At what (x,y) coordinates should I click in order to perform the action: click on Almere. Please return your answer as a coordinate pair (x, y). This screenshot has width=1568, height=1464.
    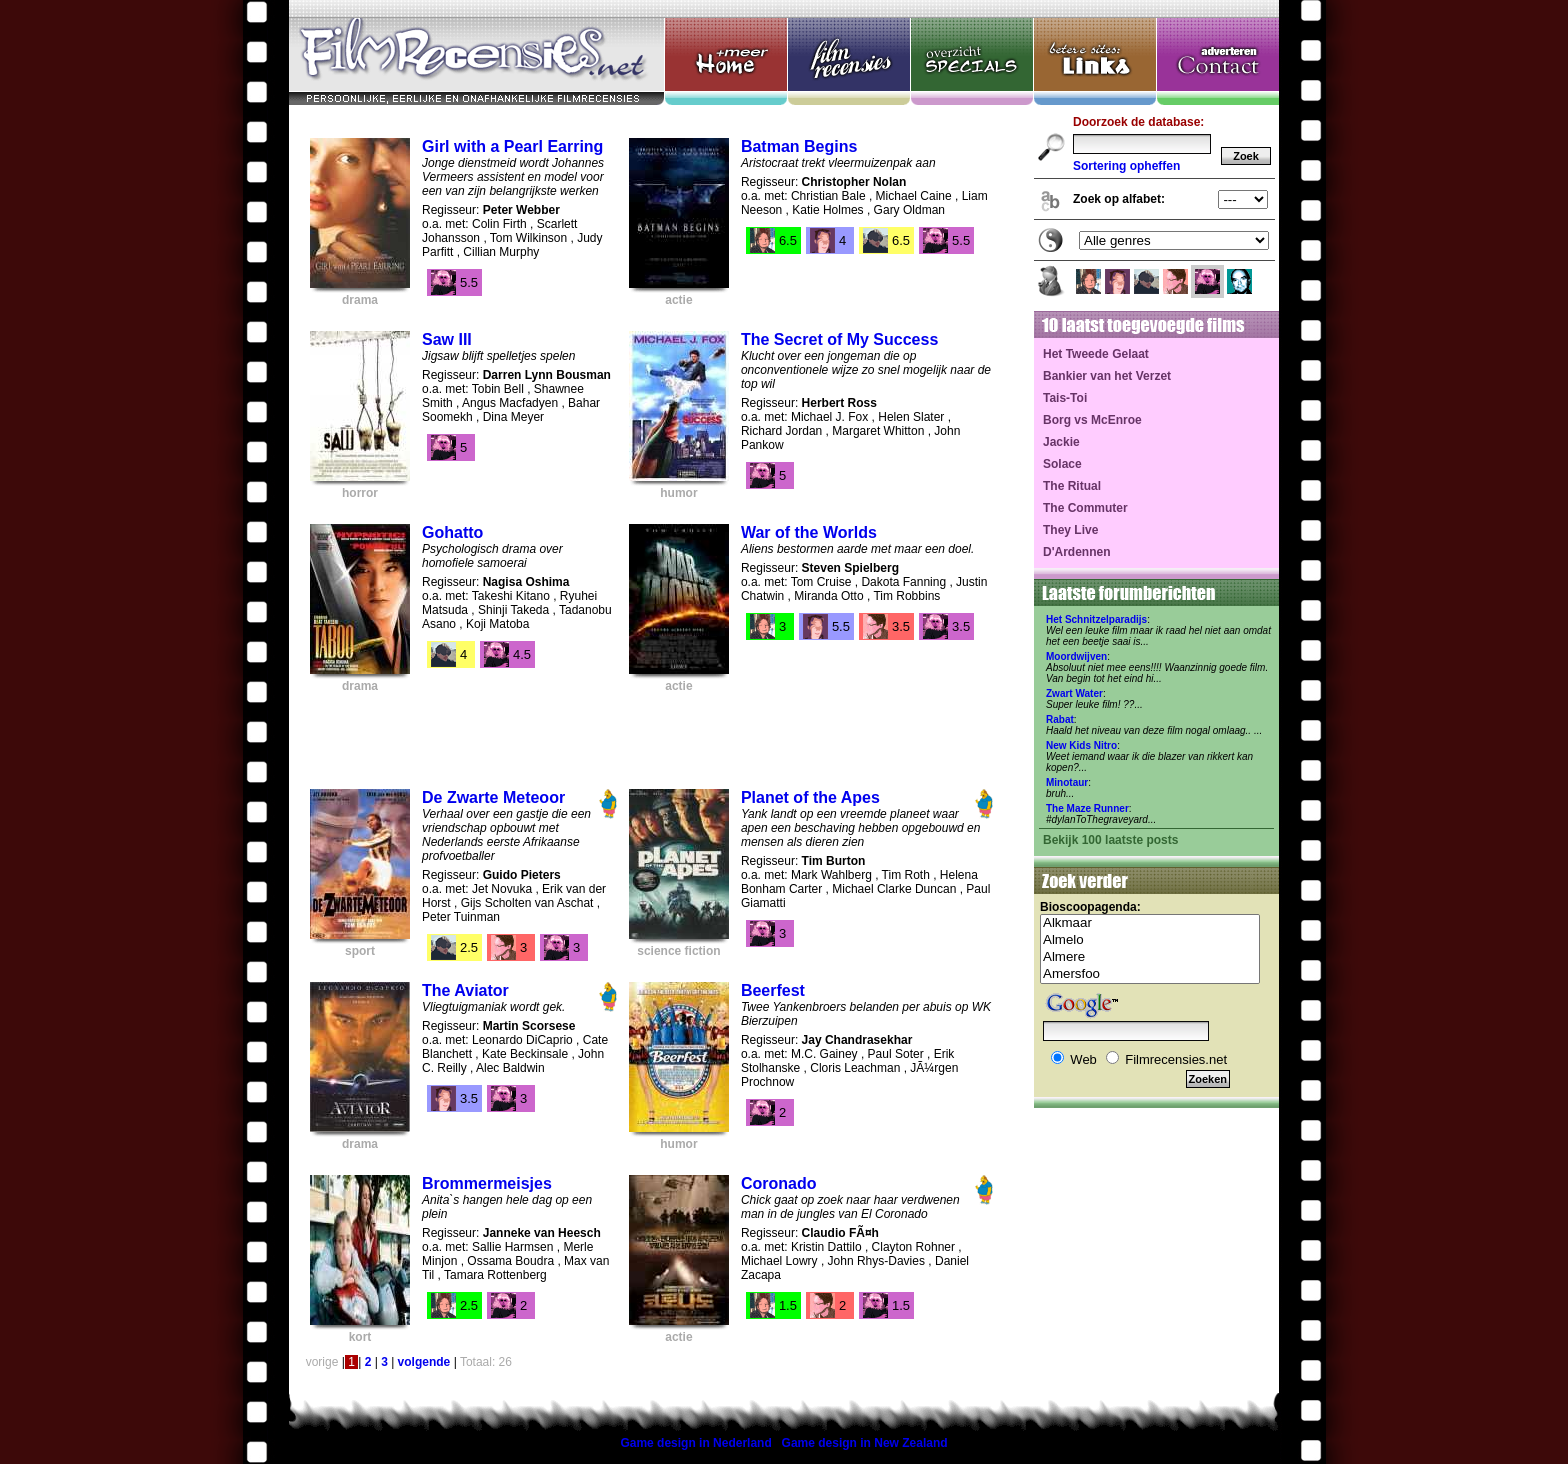
    Looking at the image, I should click on (1150, 957).